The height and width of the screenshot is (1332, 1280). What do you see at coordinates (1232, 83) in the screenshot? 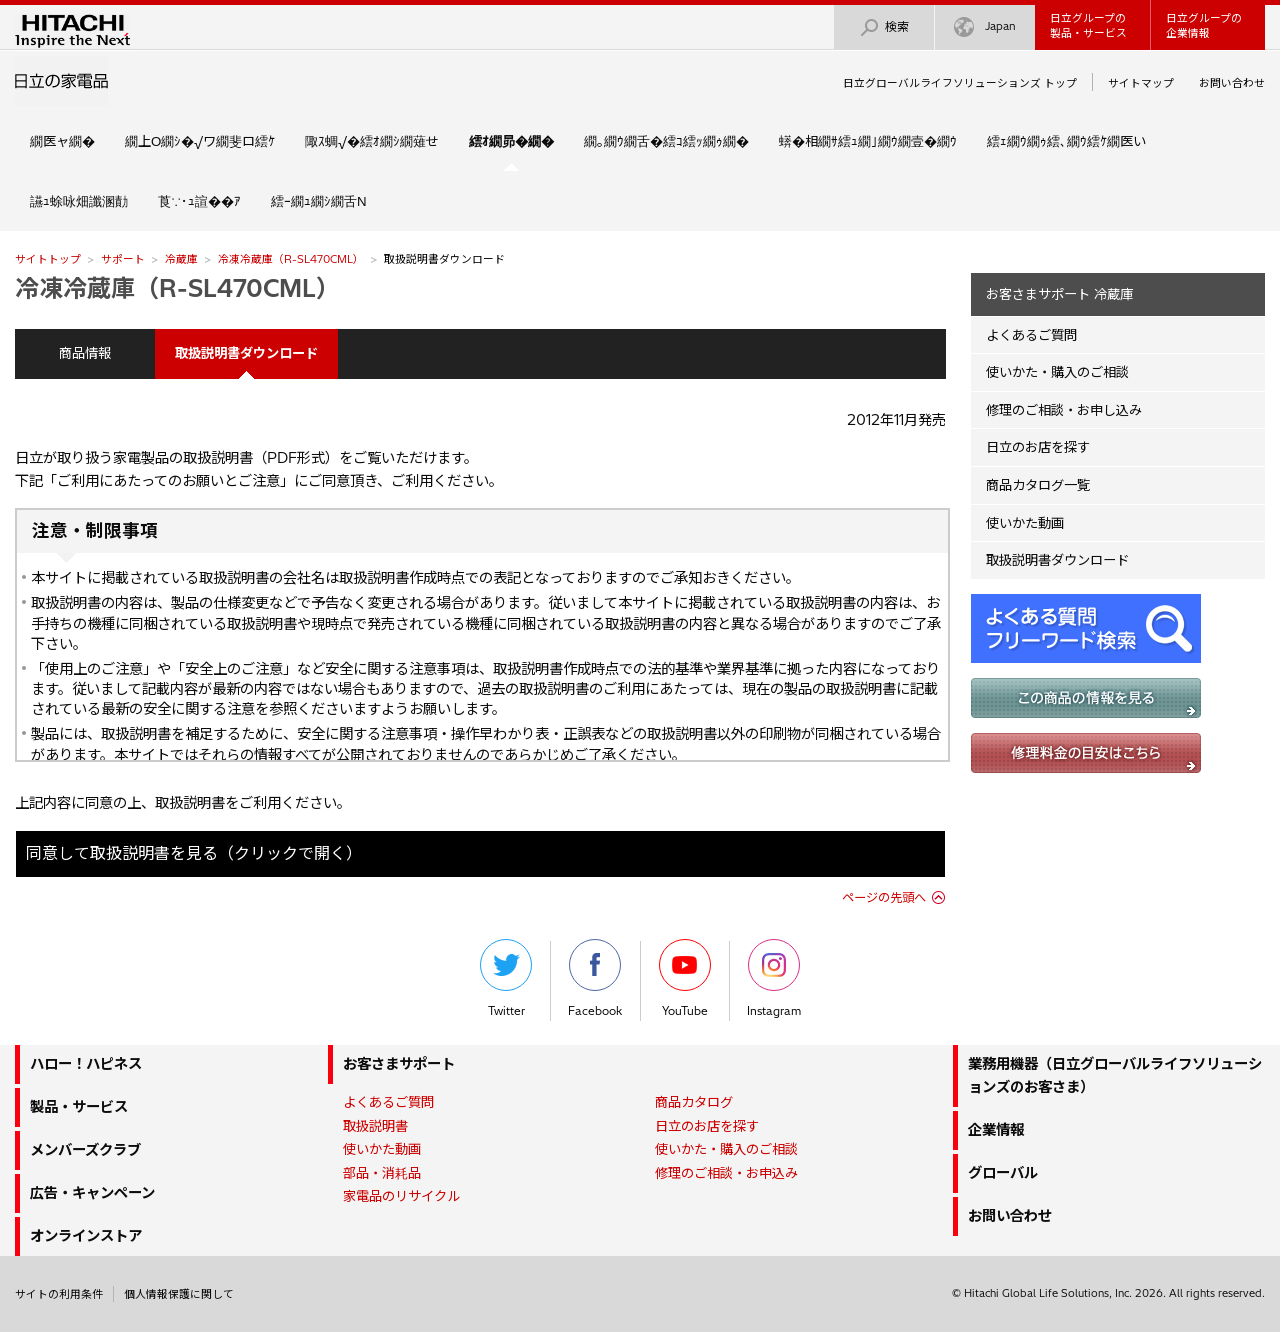
I see `お問い合わせ` at bounding box center [1232, 83].